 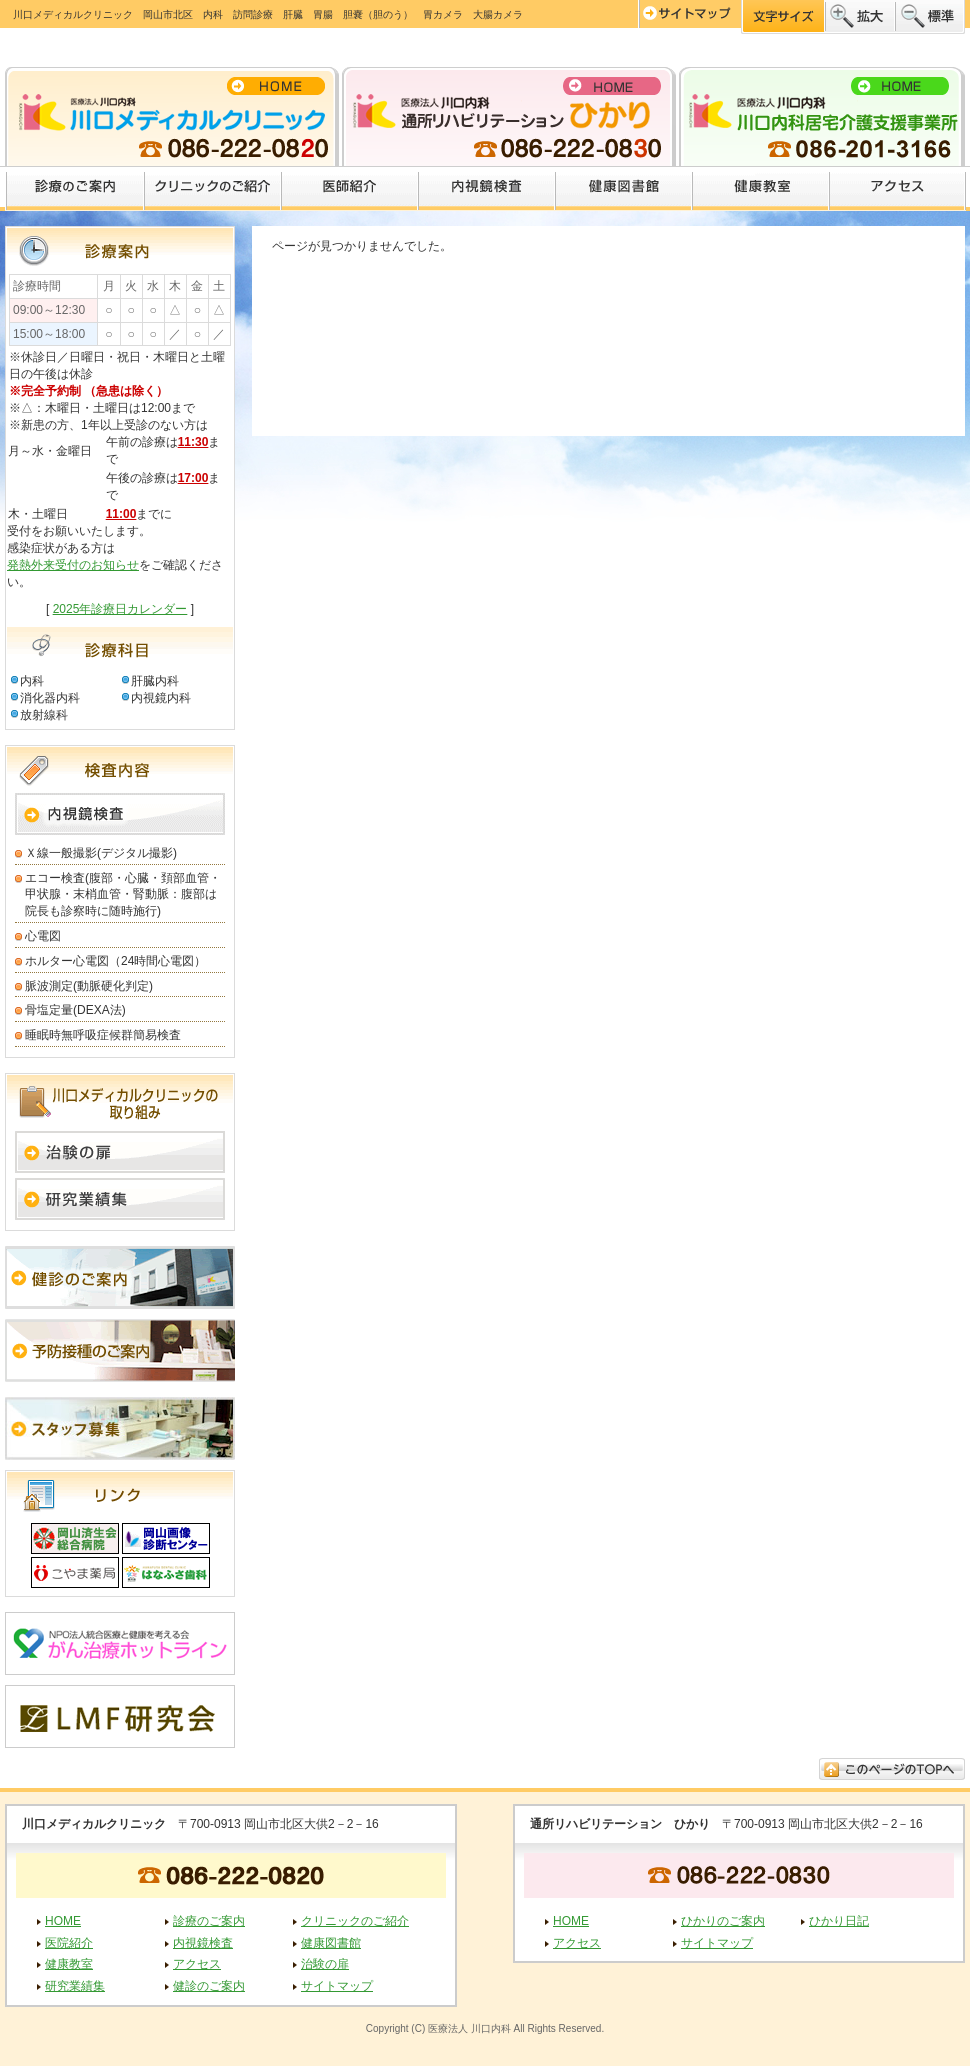 What do you see at coordinates (337, 1986) in the screenshot?
I see `サイトマップ` at bounding box center [337, 1986].